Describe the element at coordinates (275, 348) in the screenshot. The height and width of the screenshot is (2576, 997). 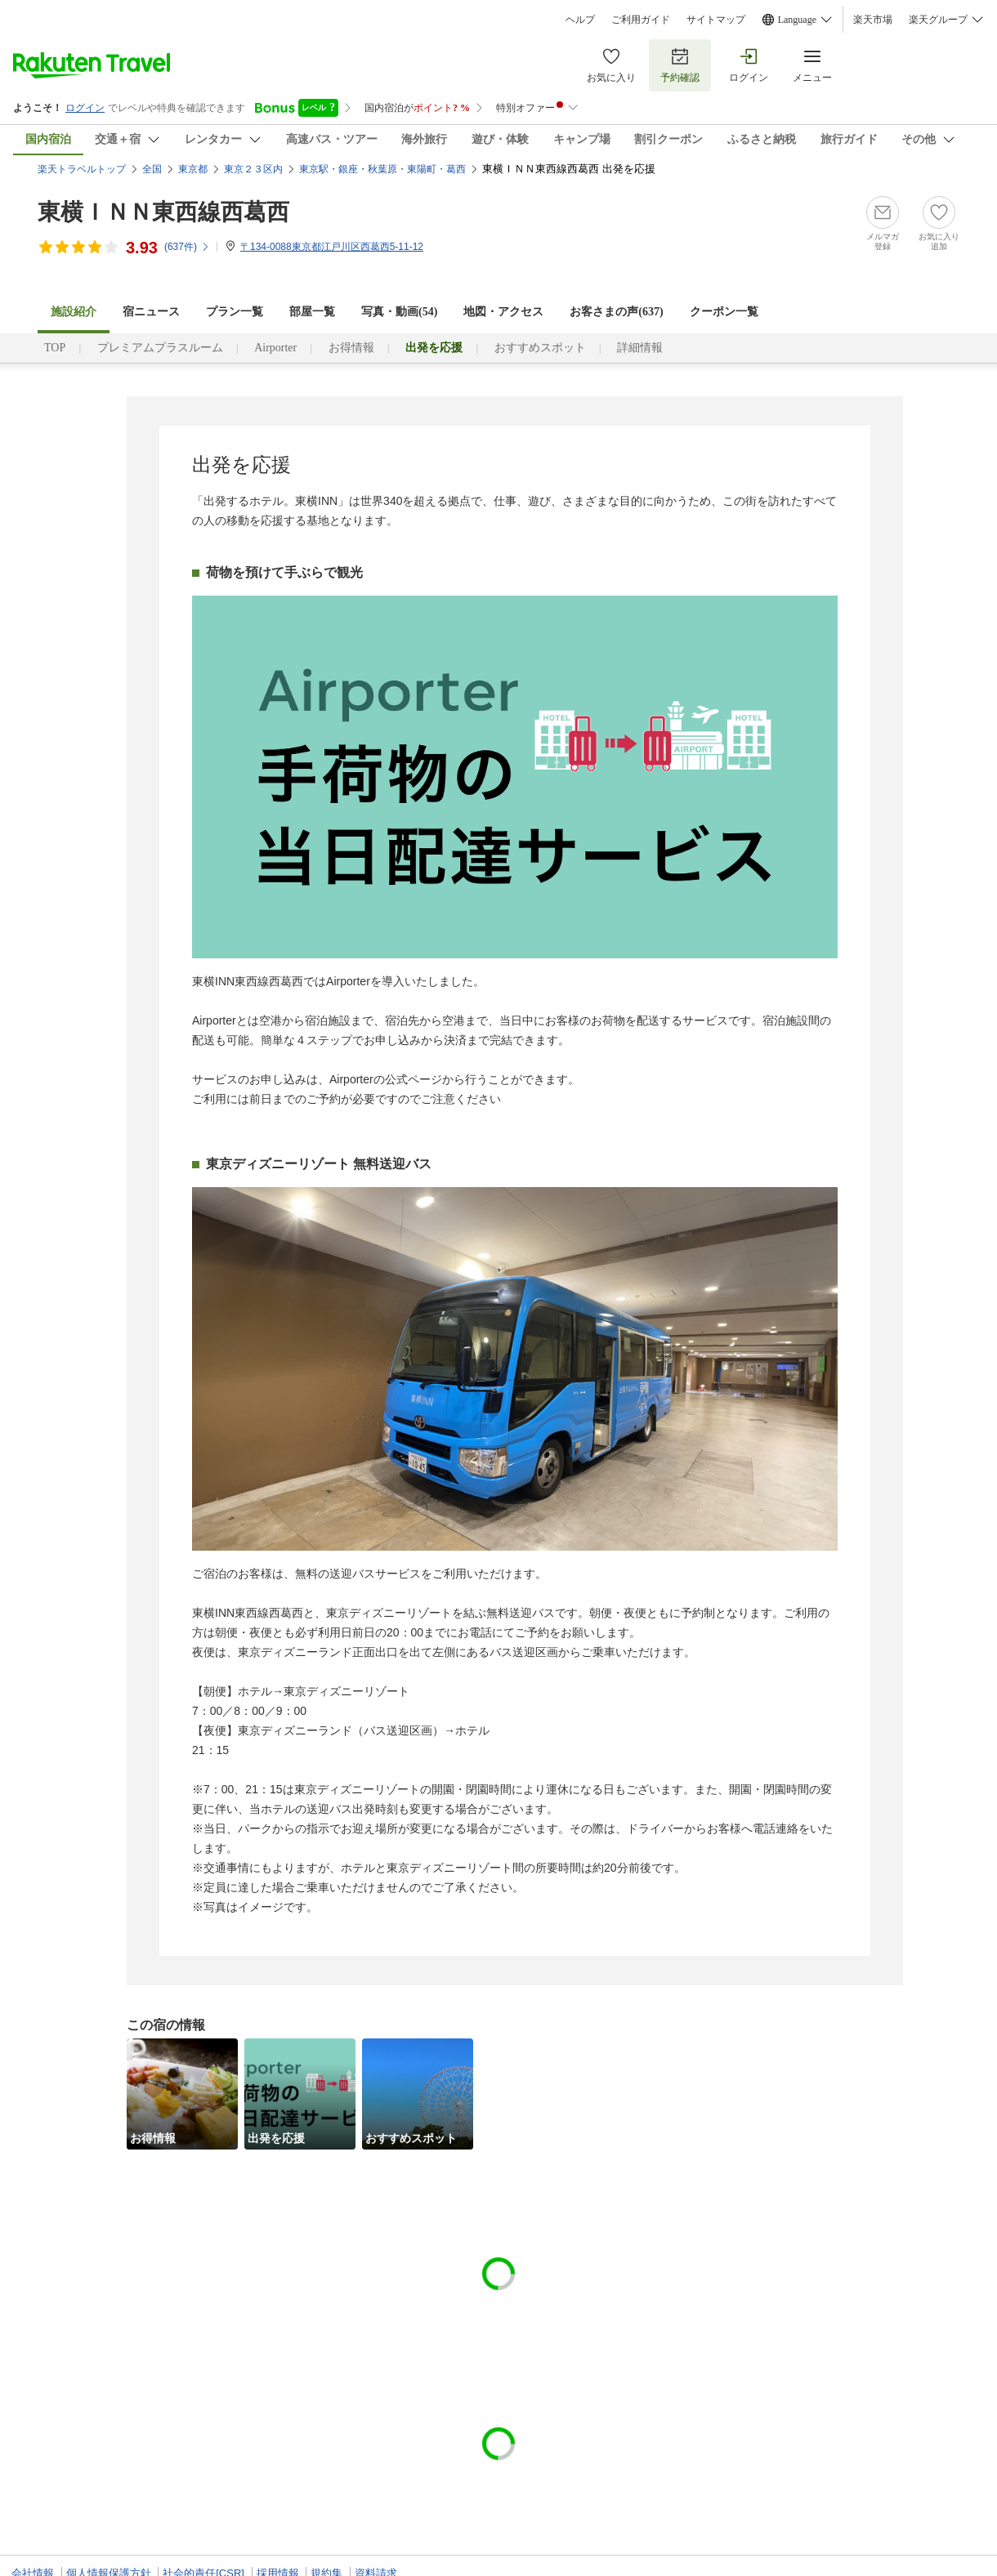
I see `Airporter` at that location.